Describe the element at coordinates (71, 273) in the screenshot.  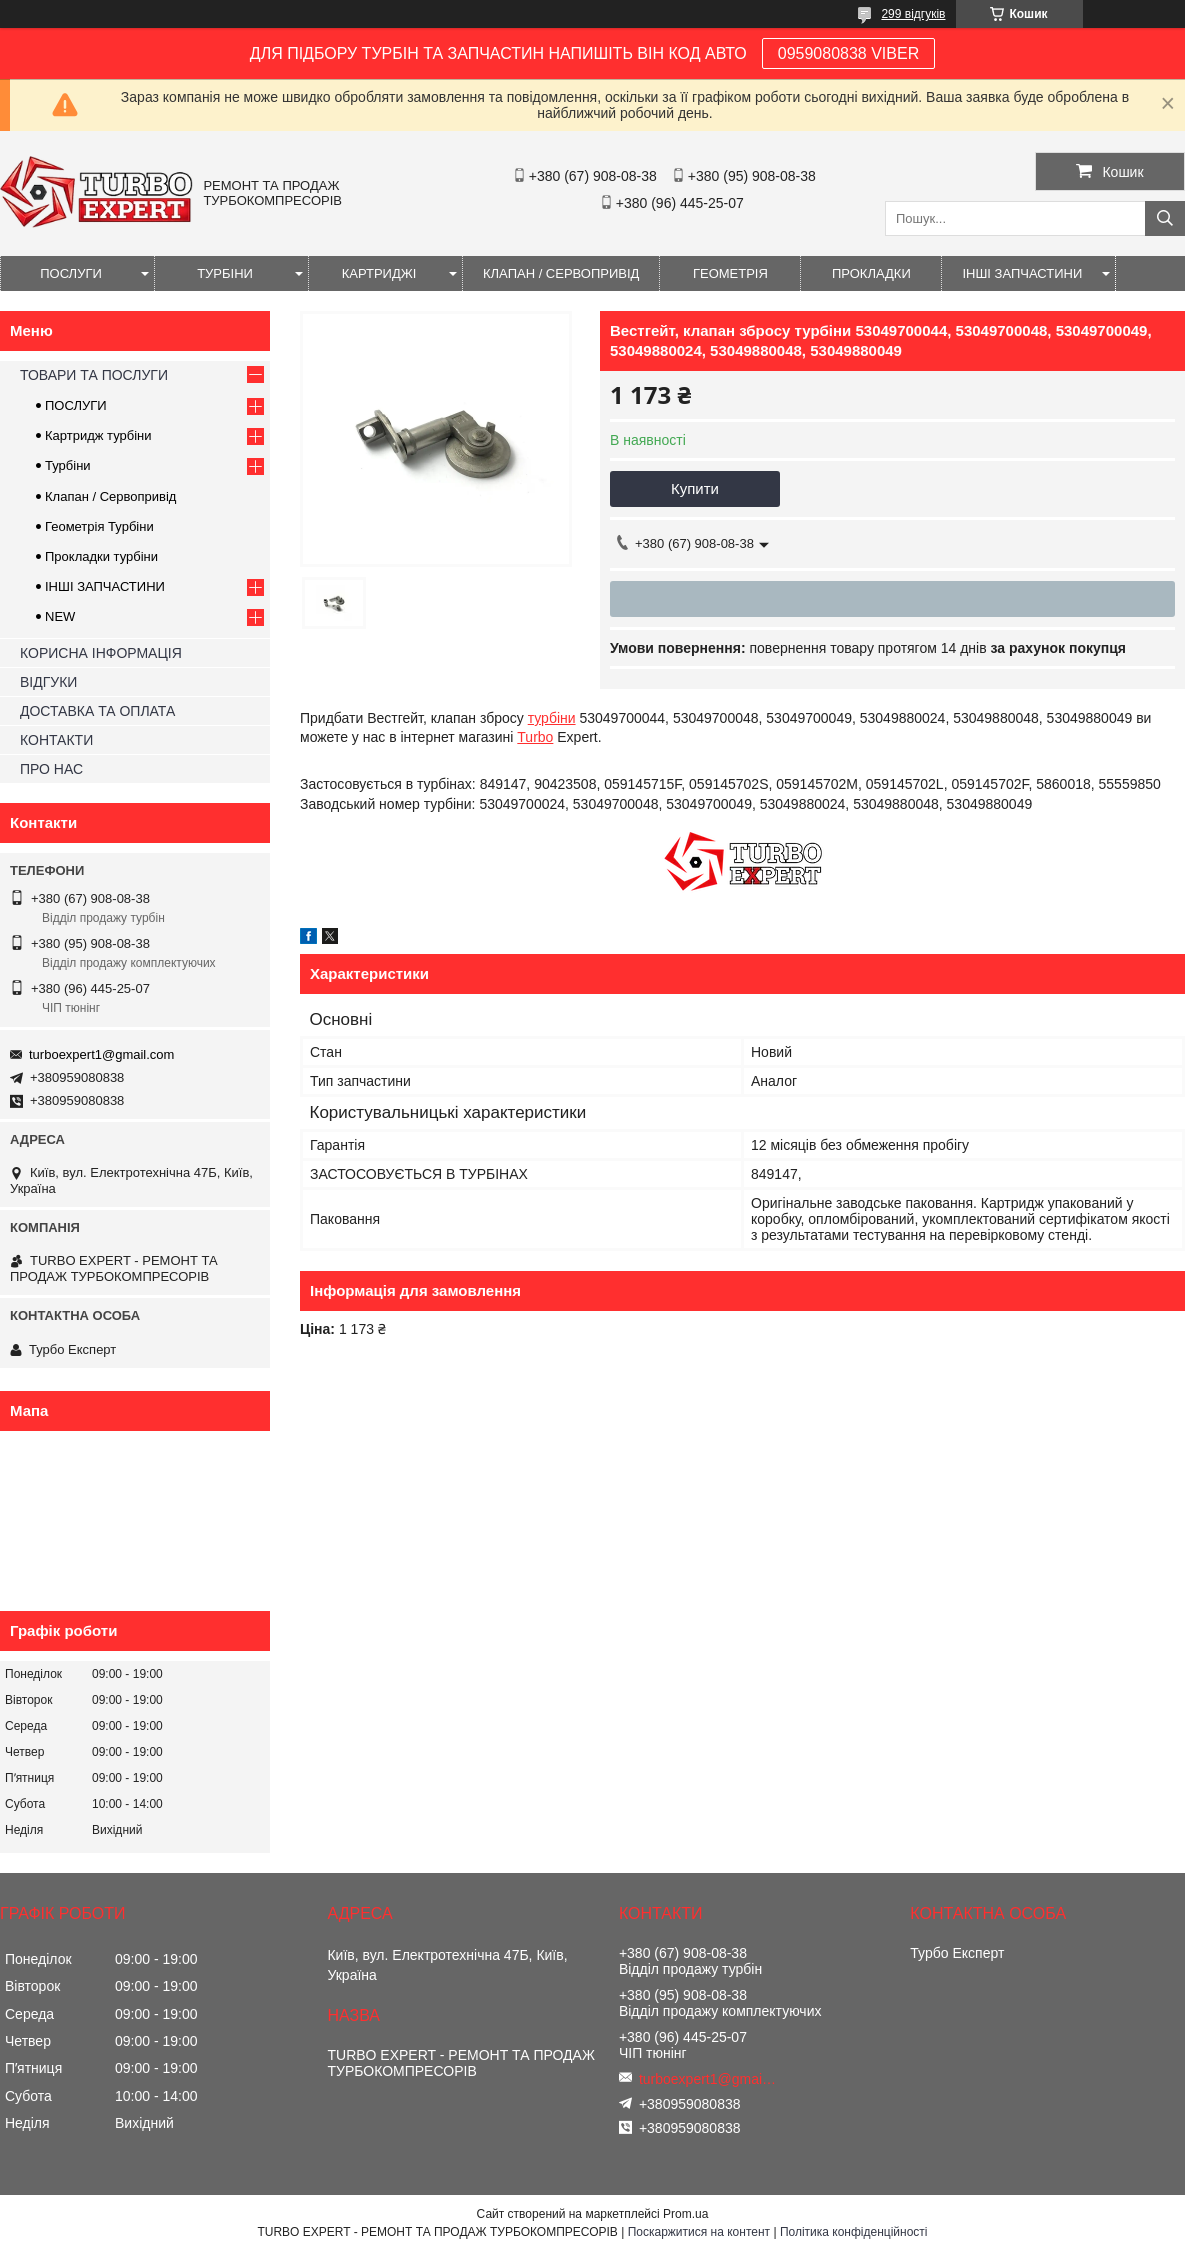
I see `ПОСЛУГИ` at that location.